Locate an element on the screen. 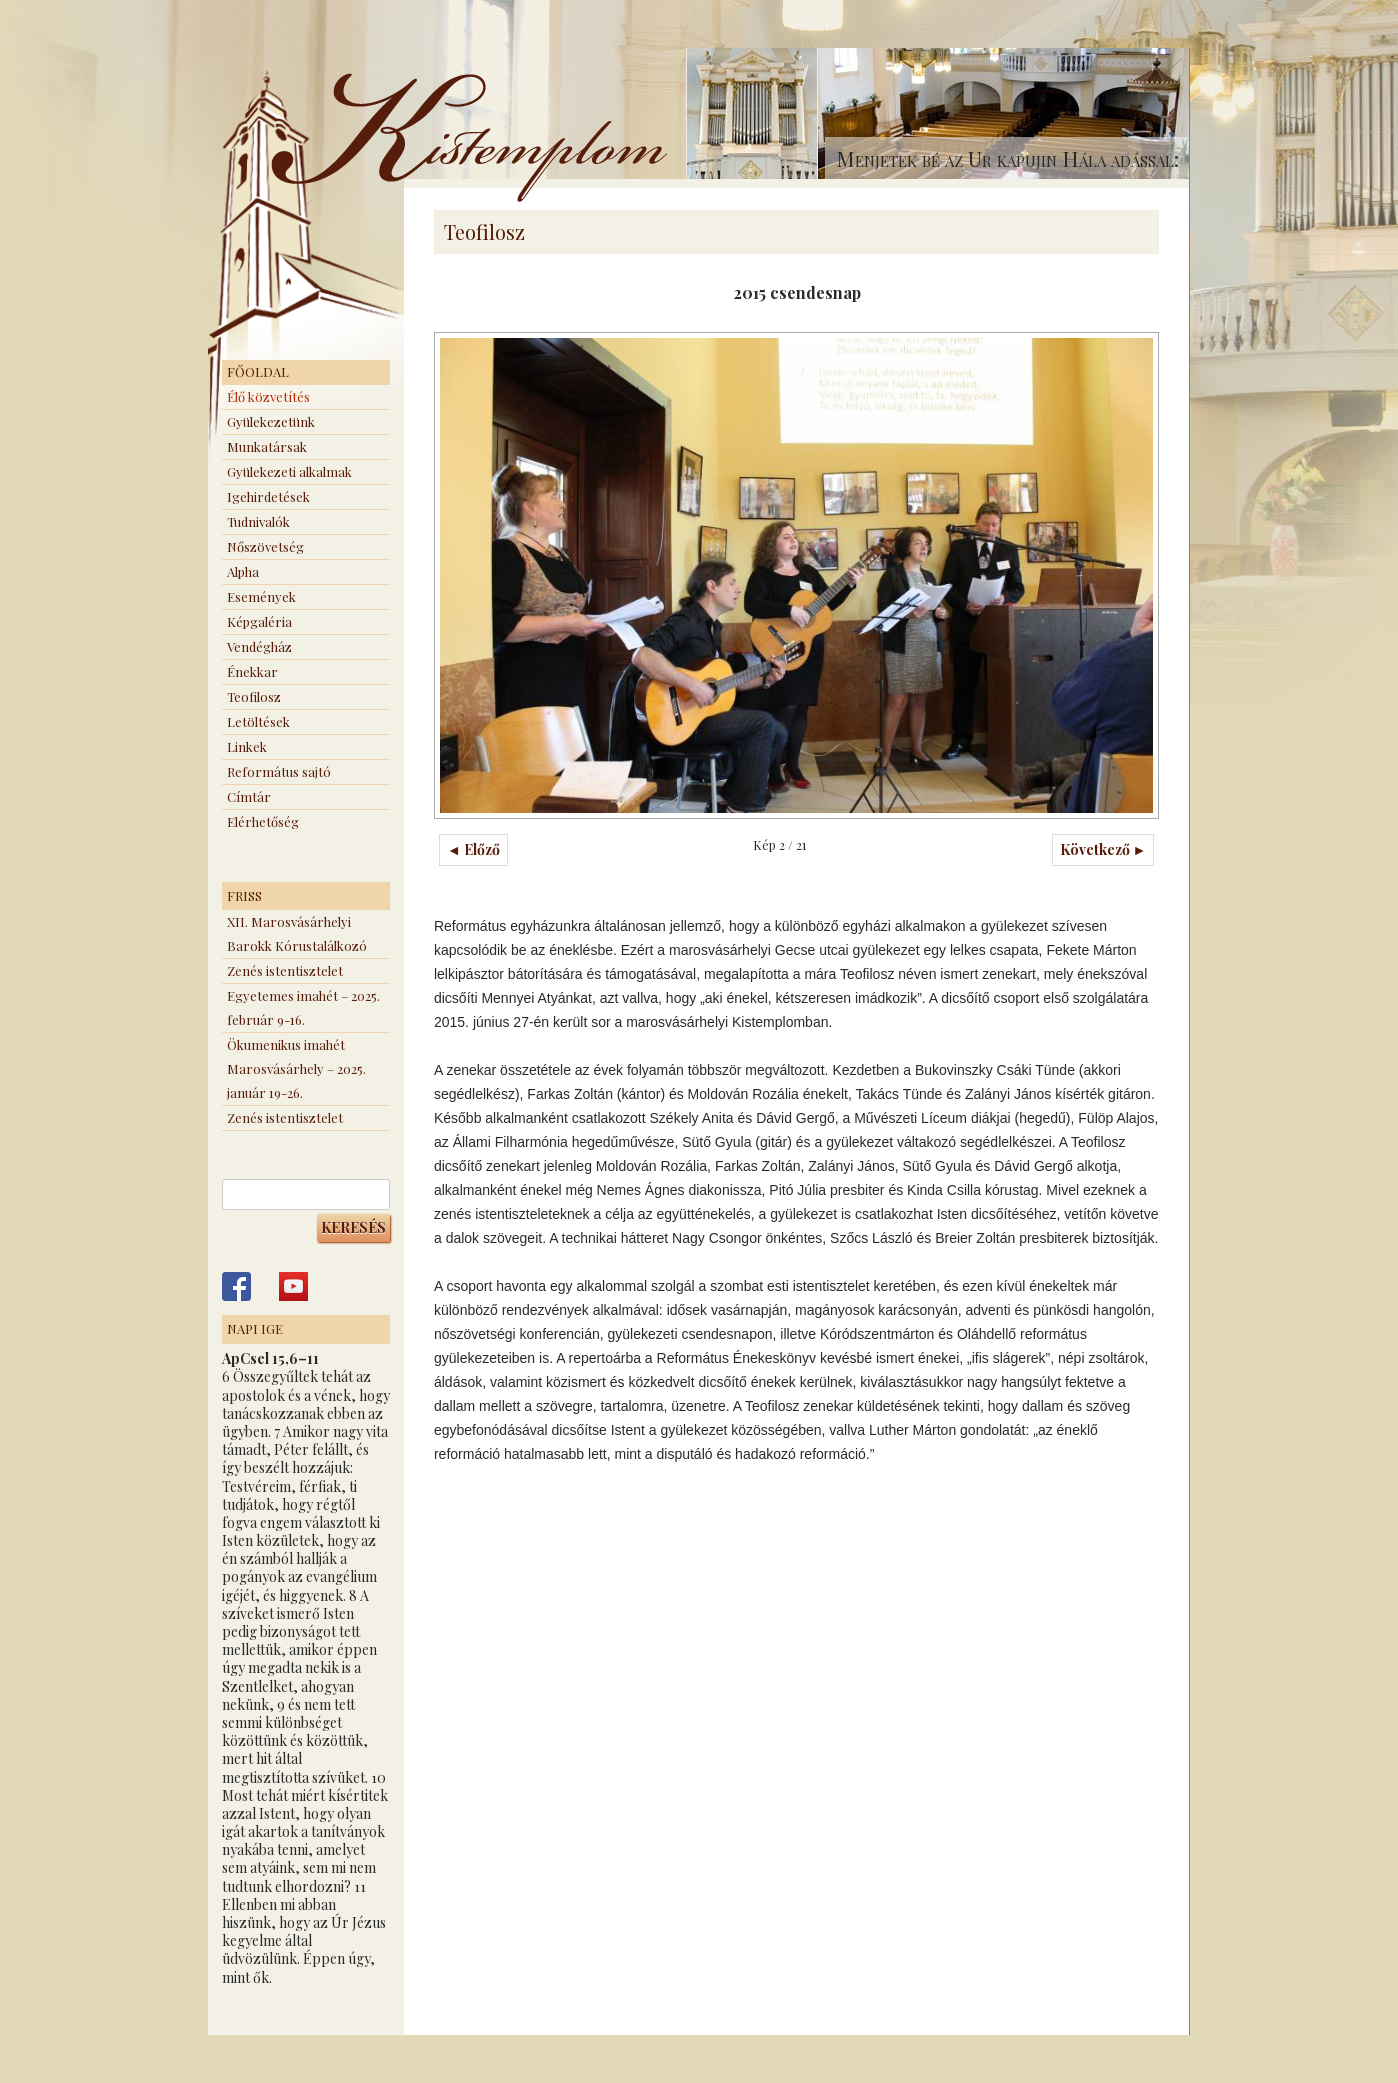 The image size is (1398, 2083). Gyülekezetünk is located at coordinates (271, 421).